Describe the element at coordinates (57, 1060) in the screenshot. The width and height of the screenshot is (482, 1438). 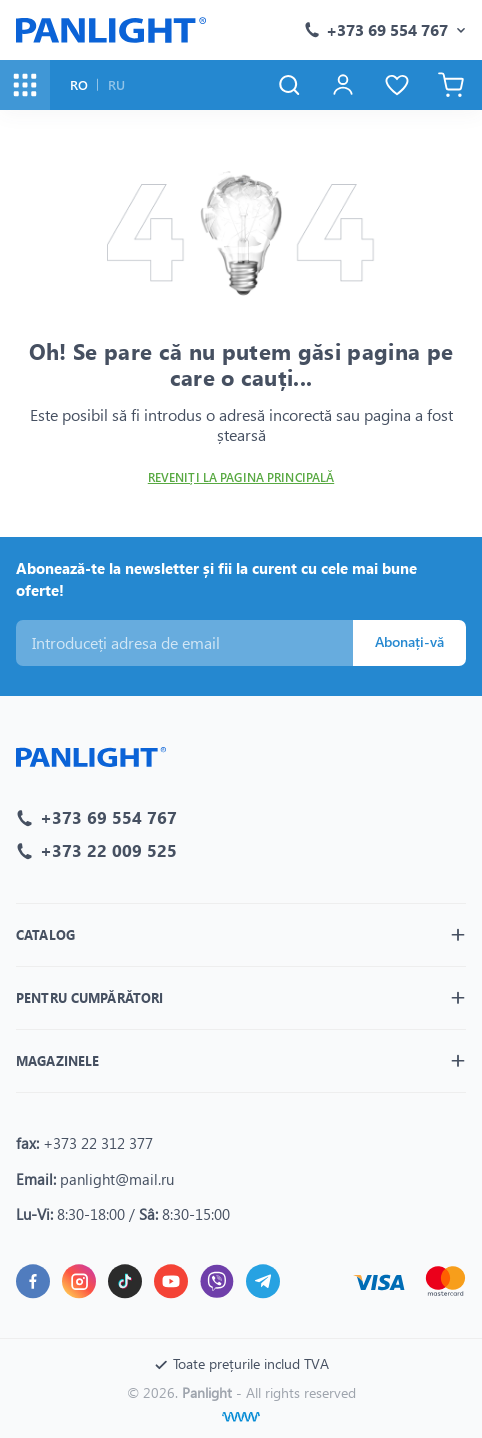
I see `Magazinele` at that location.